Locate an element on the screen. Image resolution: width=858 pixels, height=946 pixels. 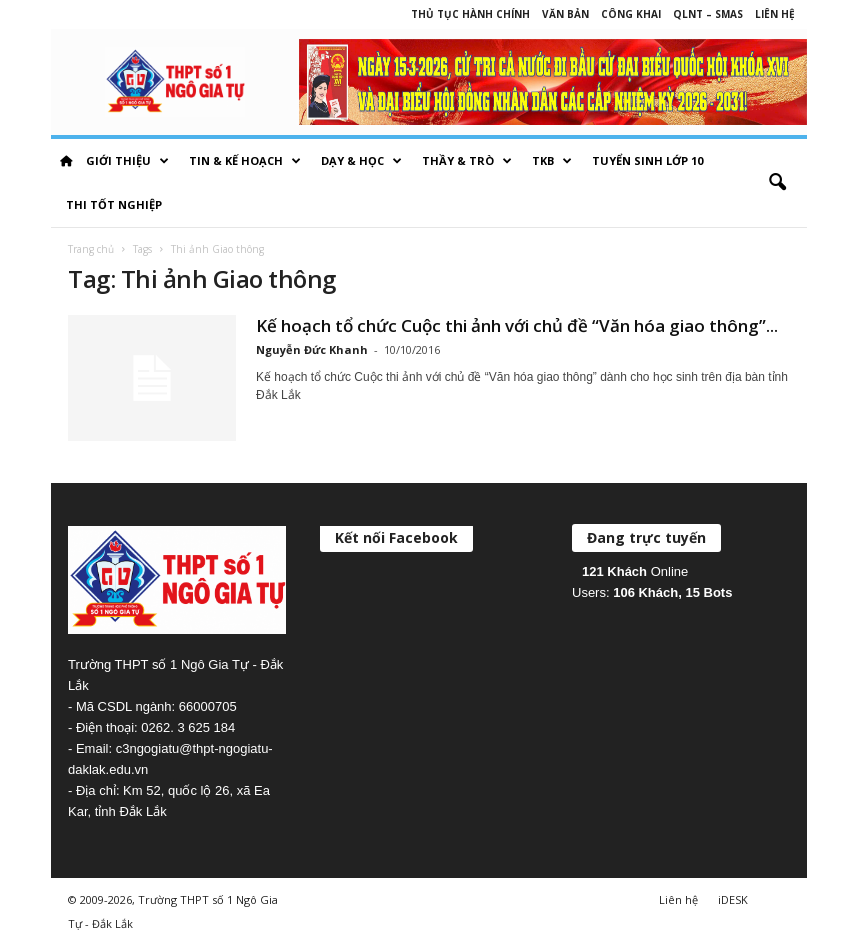
HOME is located at coordinates (66, 161).